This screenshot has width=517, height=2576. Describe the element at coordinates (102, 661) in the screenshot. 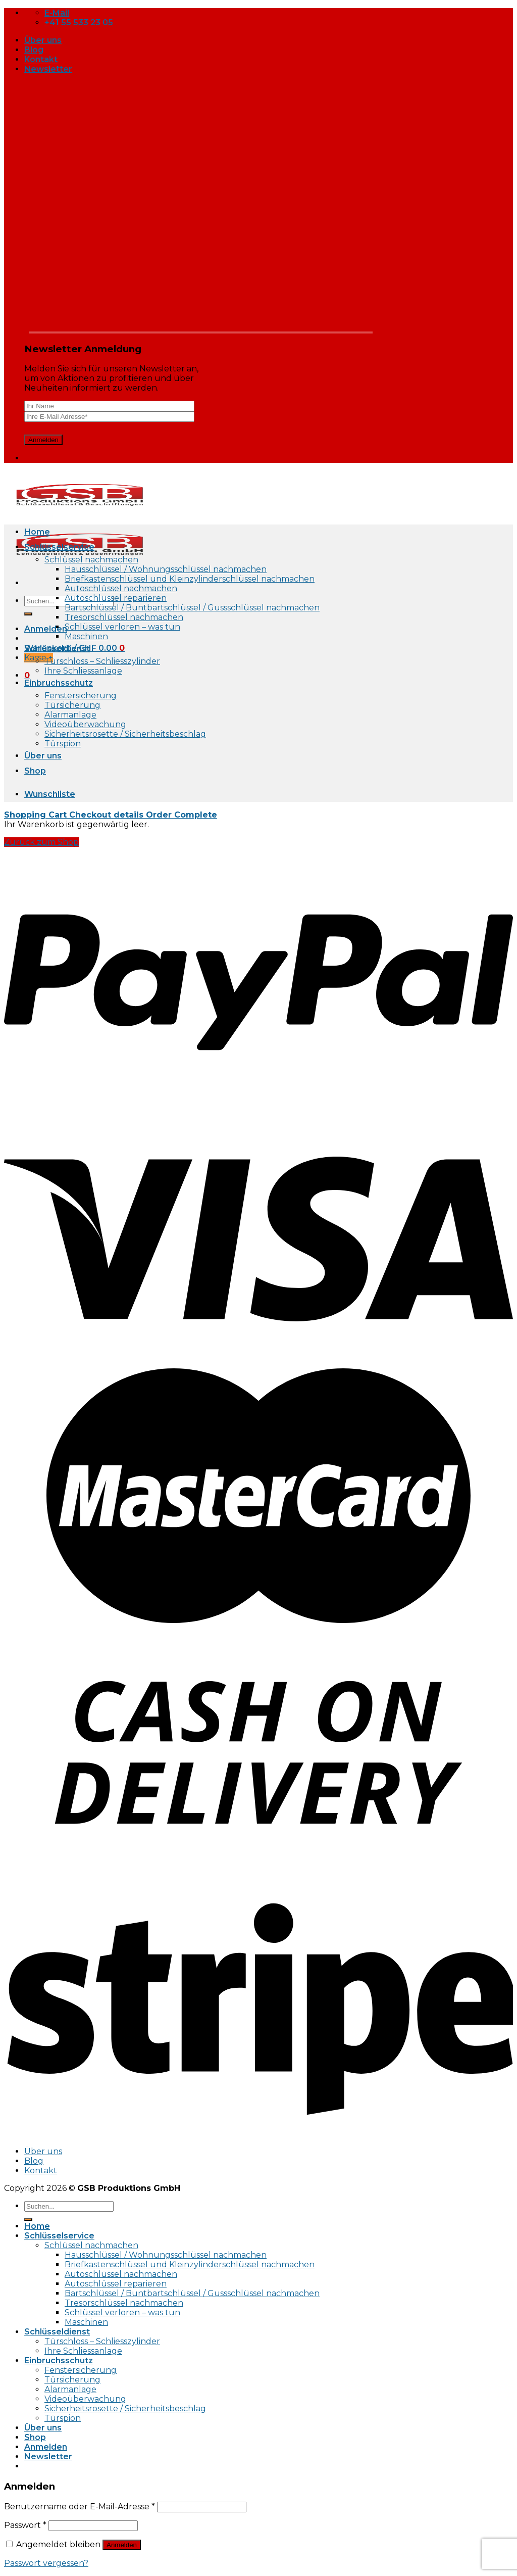

I see `Türschloss – Schliesszylinder` at that location.